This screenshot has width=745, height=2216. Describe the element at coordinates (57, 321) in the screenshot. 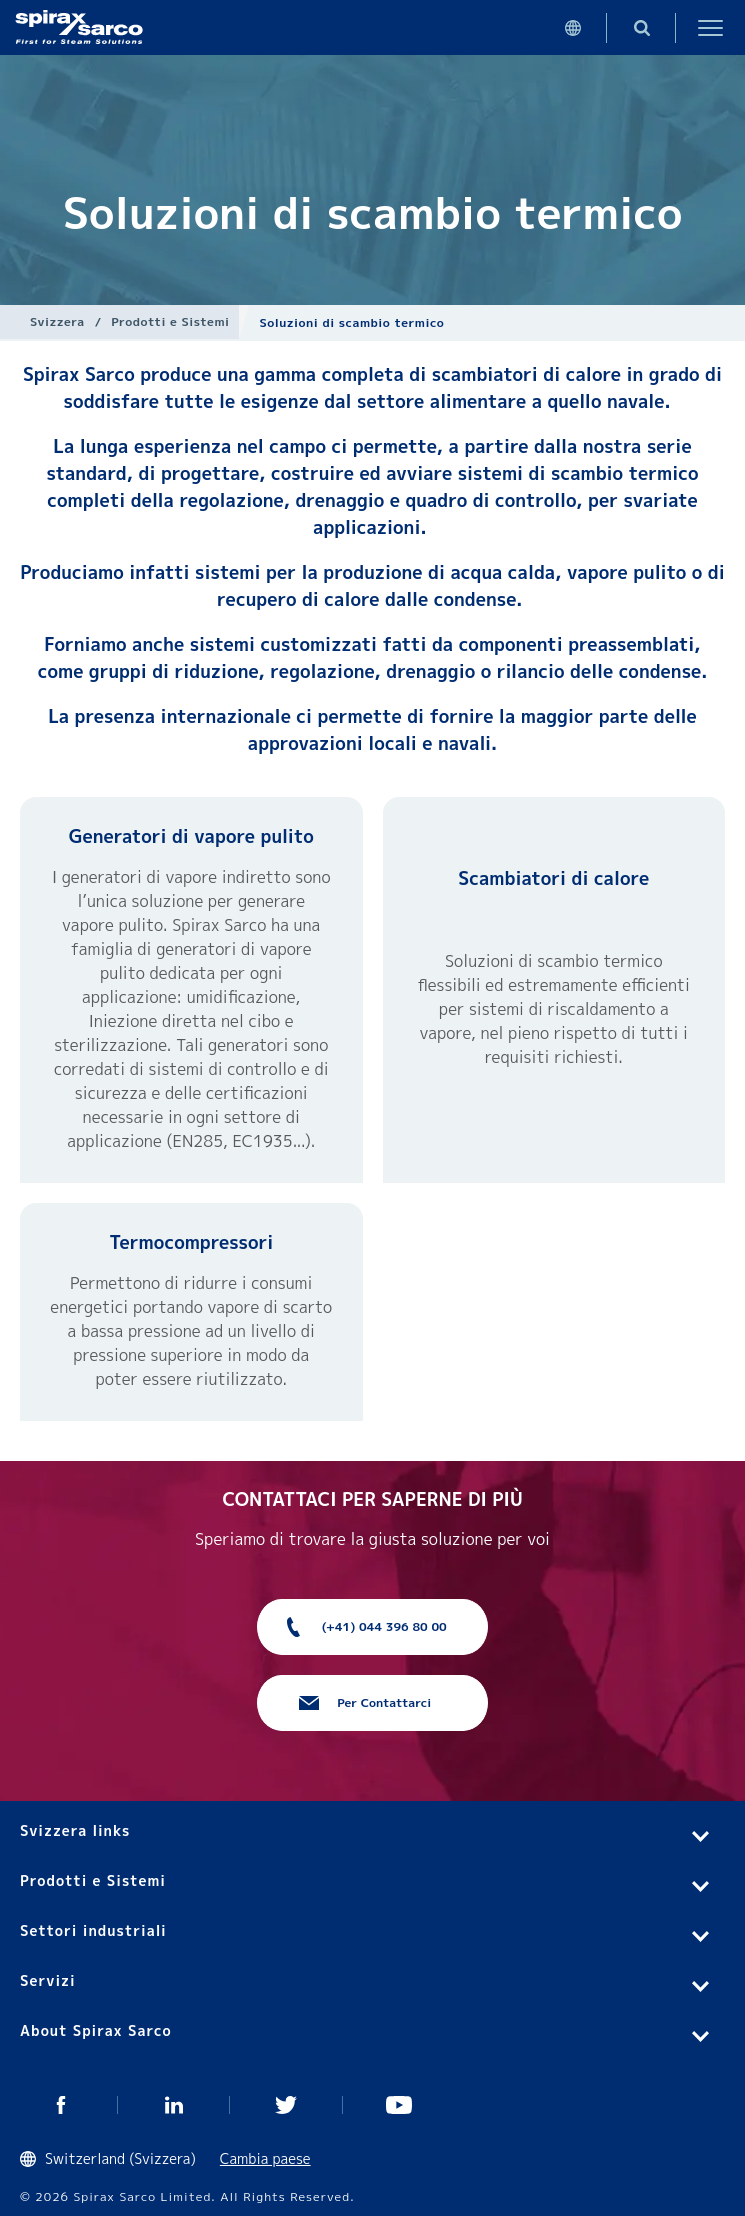

I see `Svizzera` at that location.